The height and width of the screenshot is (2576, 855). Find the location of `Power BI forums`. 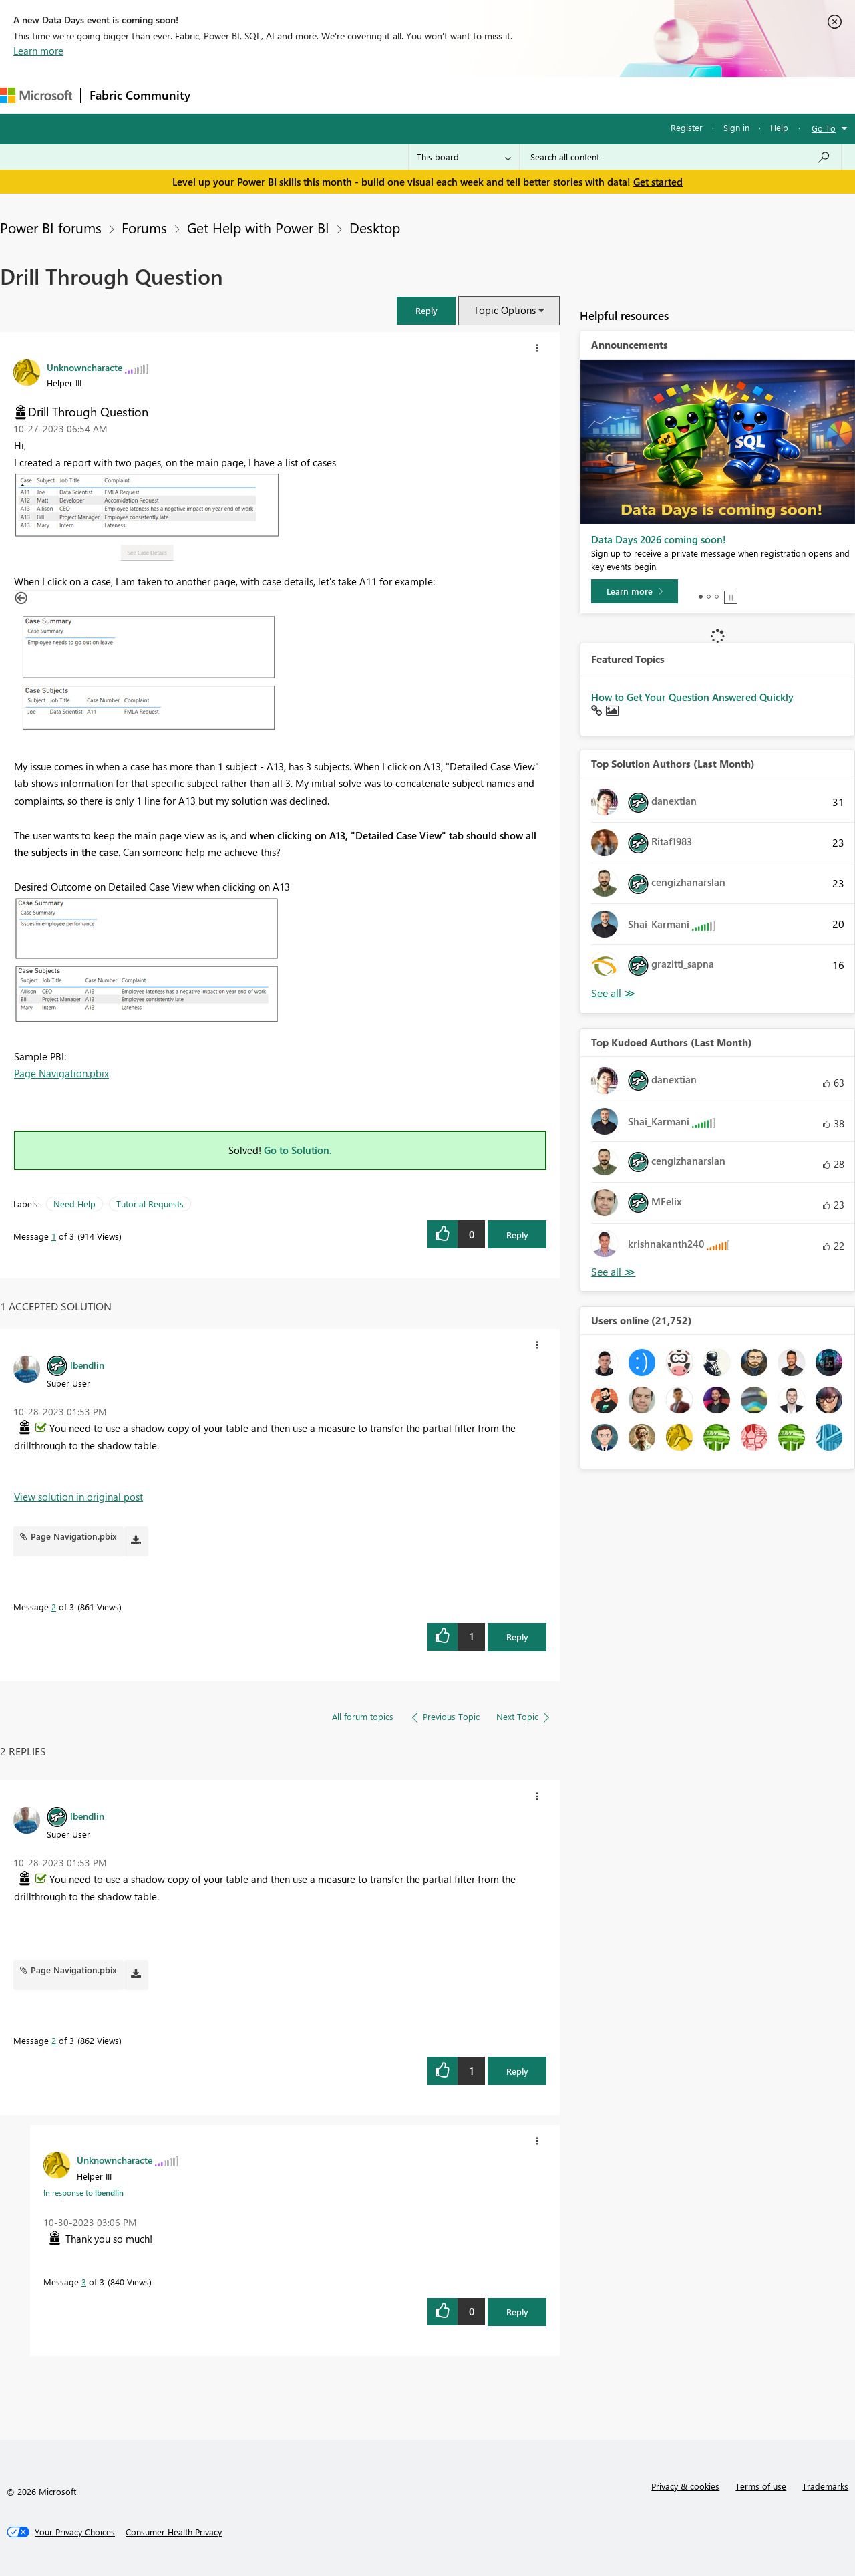

Power BI forums is located at coordinates (51, 227).